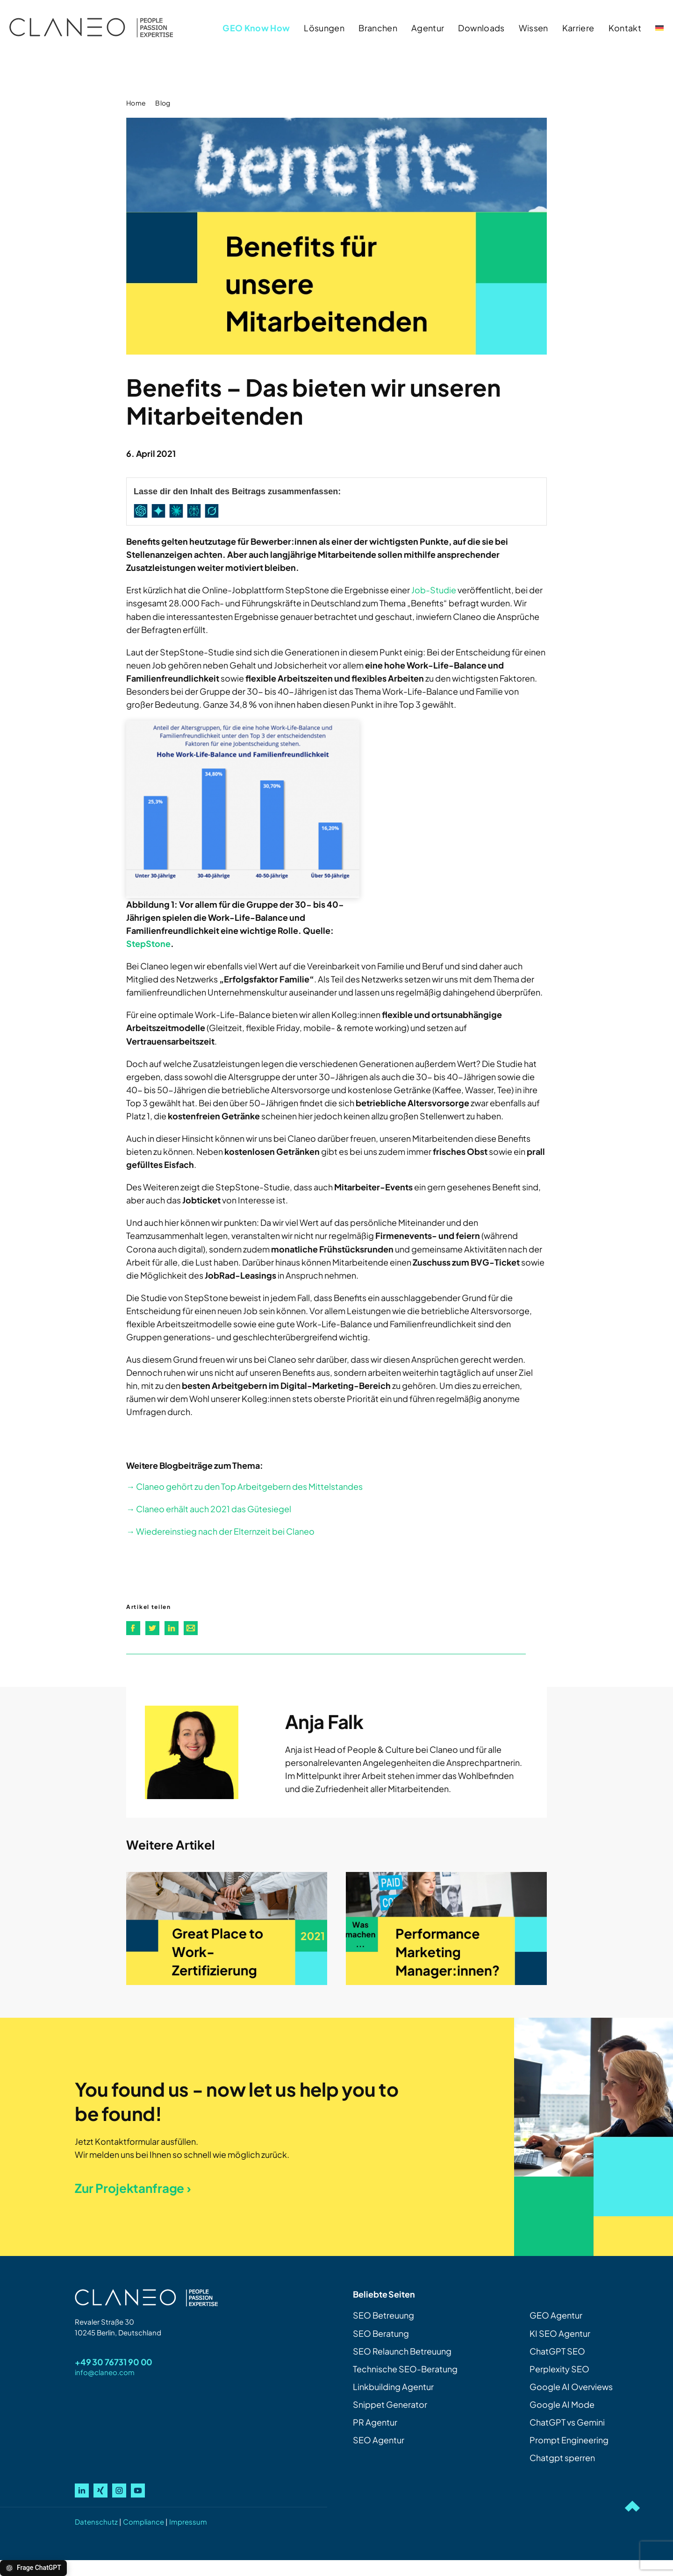 This screenshot has width=673, height=2576. What do you see at coordinates (533, 27) in the screenshot?
I see `Wissen [button]` at bounding box center [533, 27].